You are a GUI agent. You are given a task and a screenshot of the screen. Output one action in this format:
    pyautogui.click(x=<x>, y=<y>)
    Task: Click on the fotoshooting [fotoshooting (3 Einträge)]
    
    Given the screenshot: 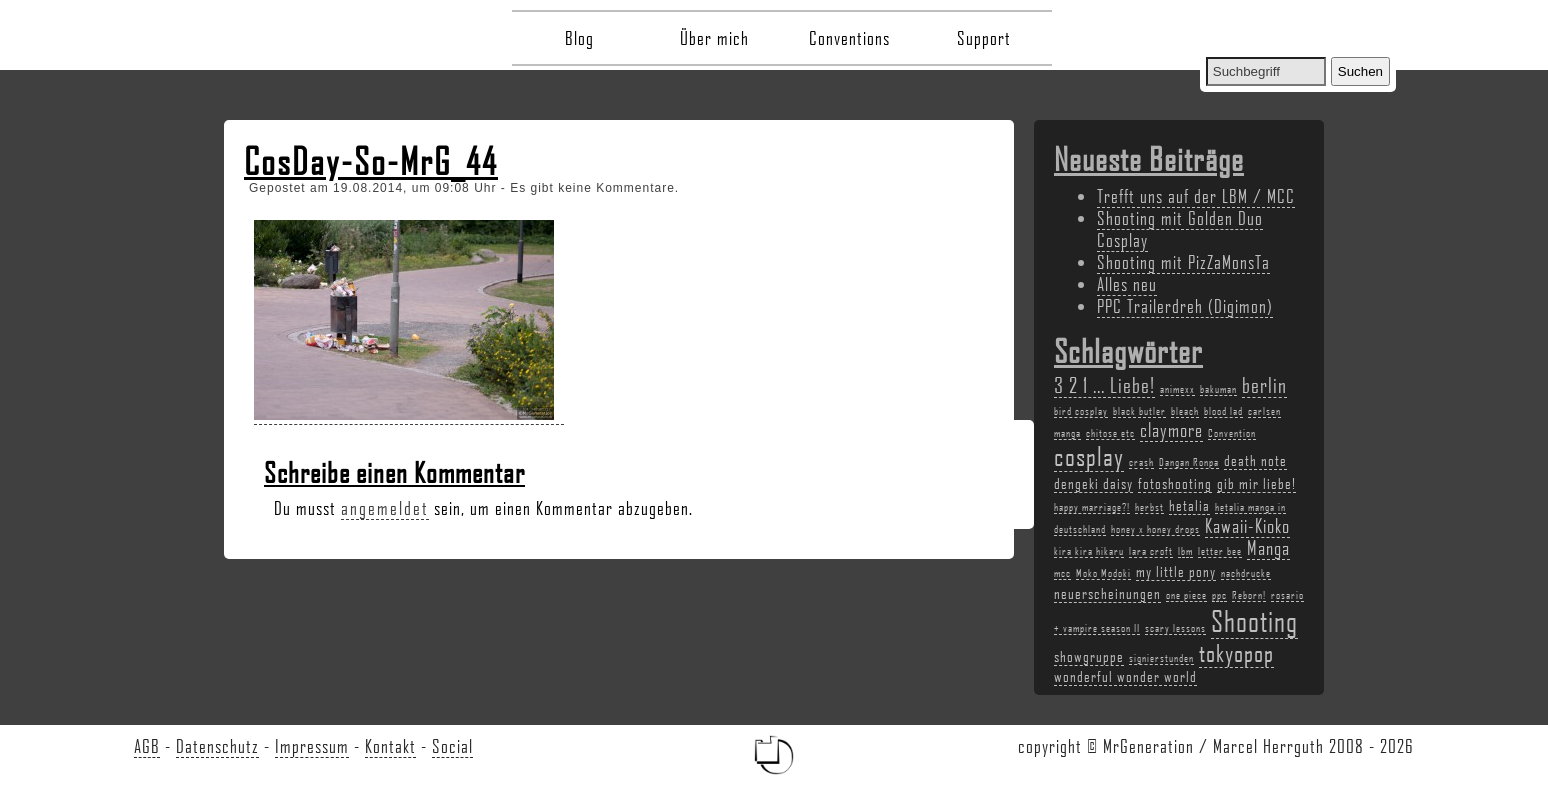 What is the action you would take?
    pyautogui.click(x=1175, y=483)
    